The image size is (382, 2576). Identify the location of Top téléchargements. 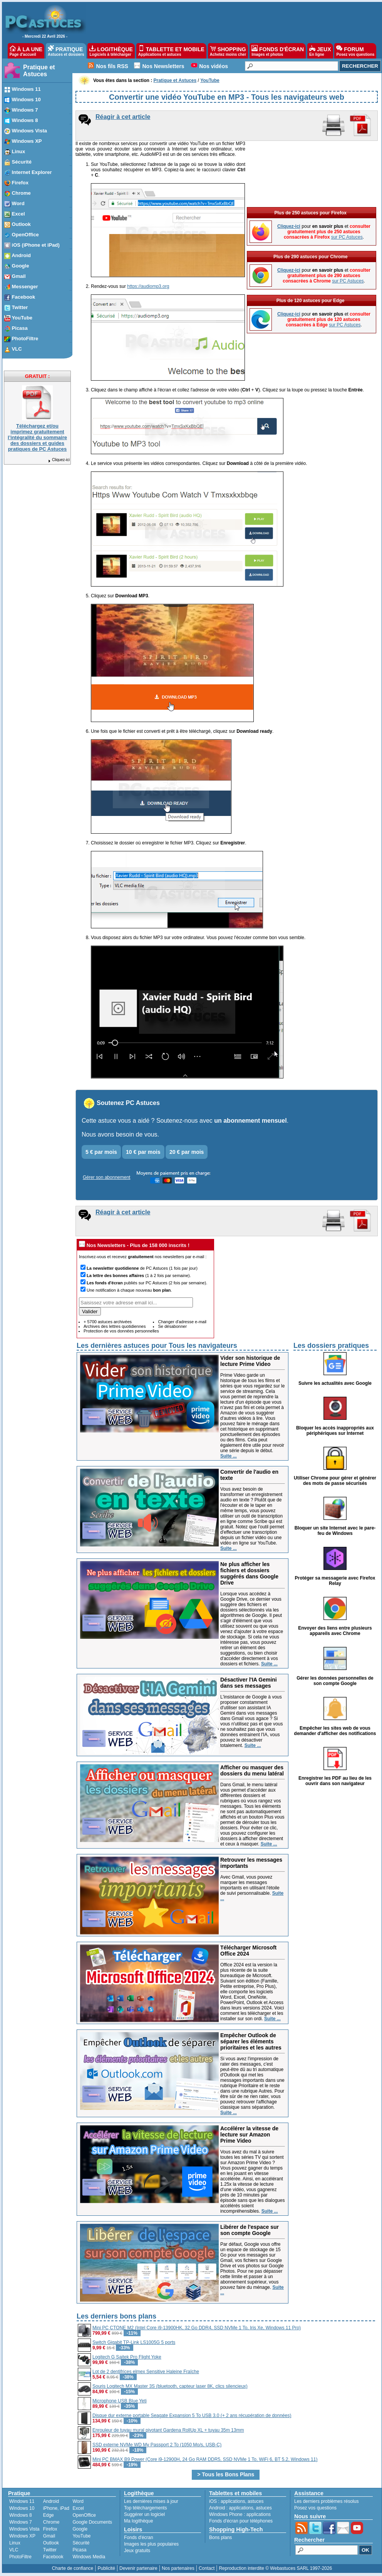
(145, 2508).